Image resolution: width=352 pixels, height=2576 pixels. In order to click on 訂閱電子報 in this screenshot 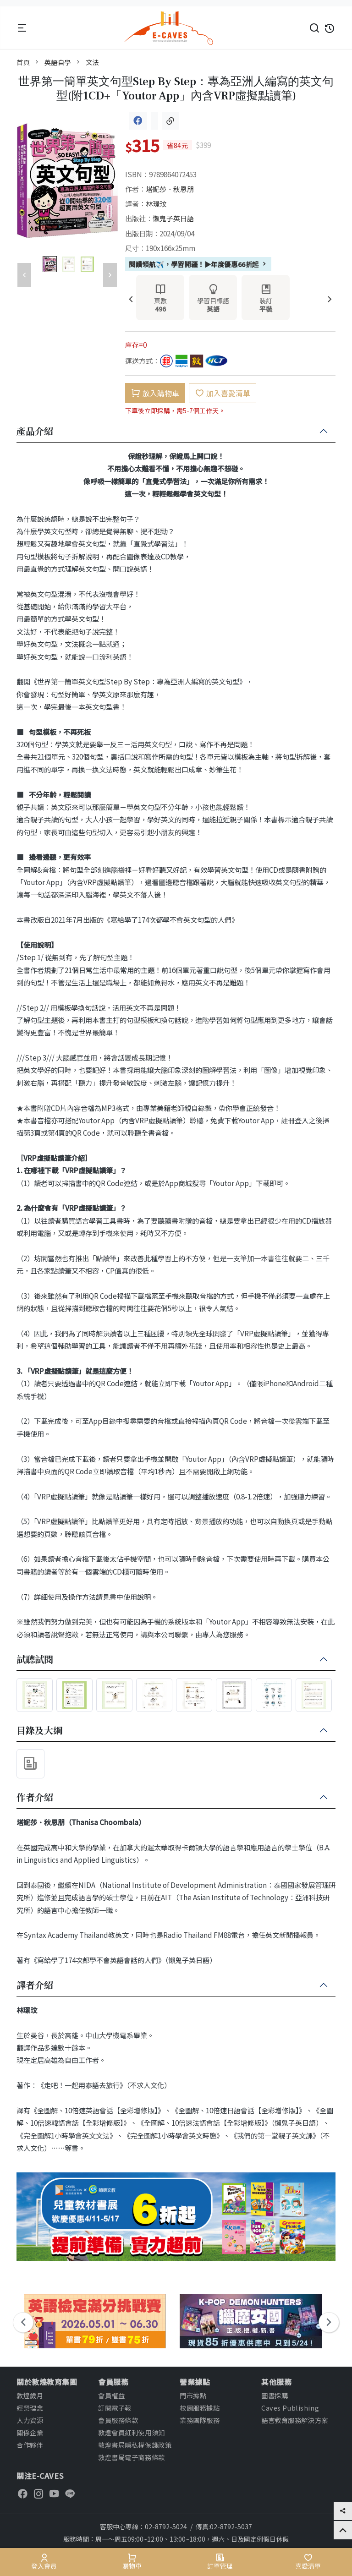, I will do `click(115, 2407)`.